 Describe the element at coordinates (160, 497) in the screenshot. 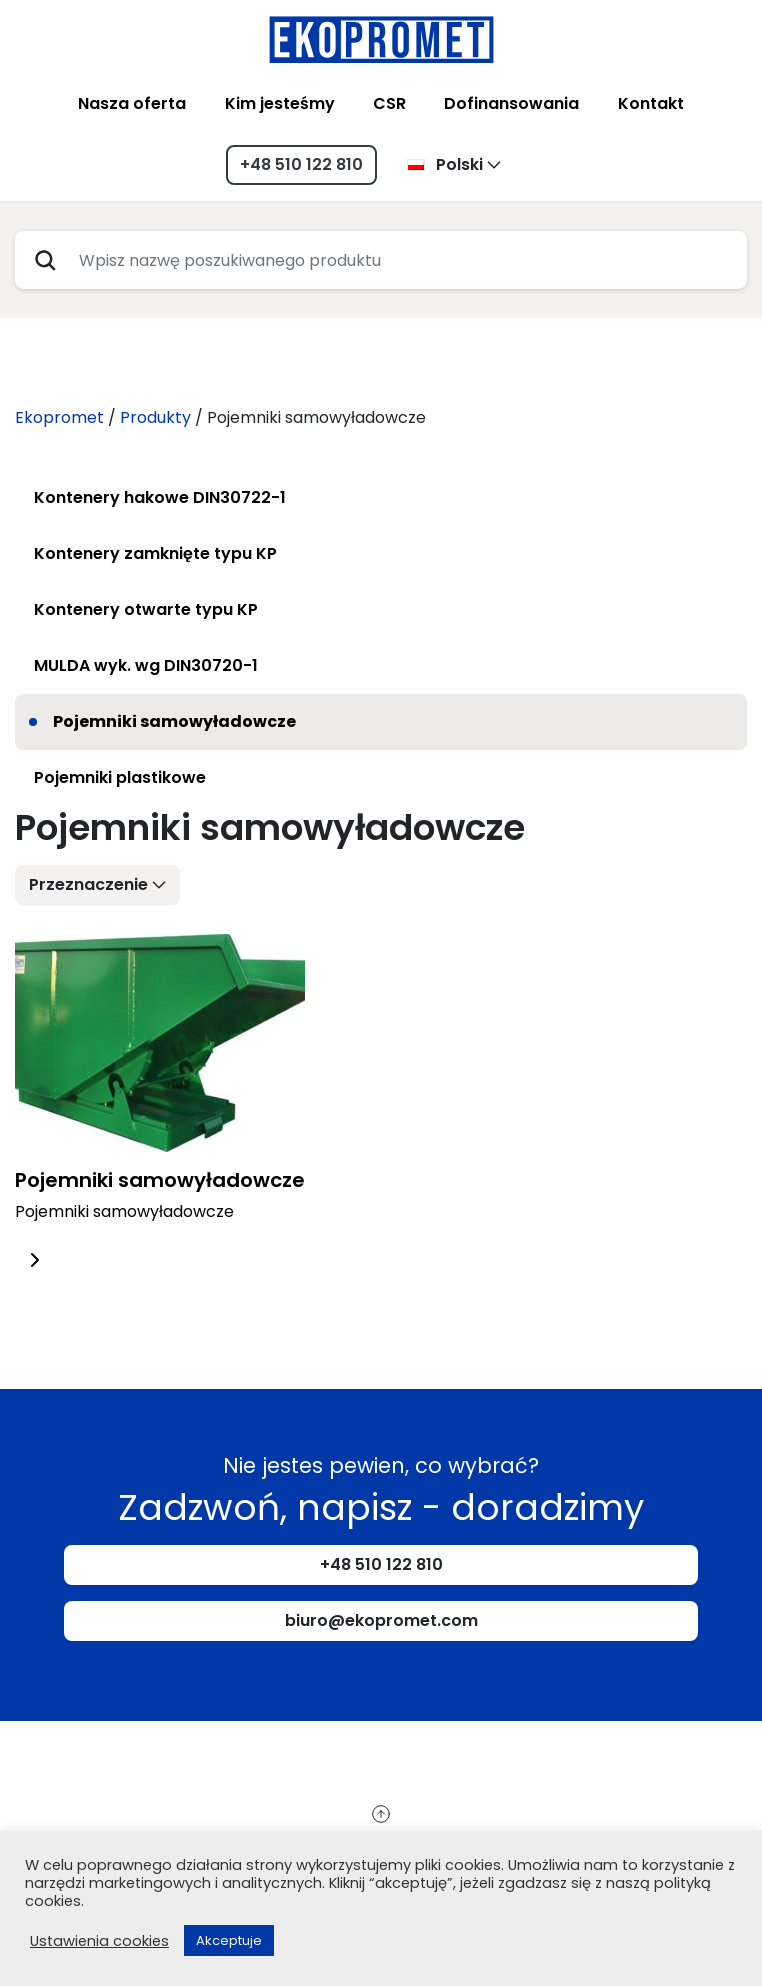

I see `Kontenery hakowe DIN30722-1` at that location.